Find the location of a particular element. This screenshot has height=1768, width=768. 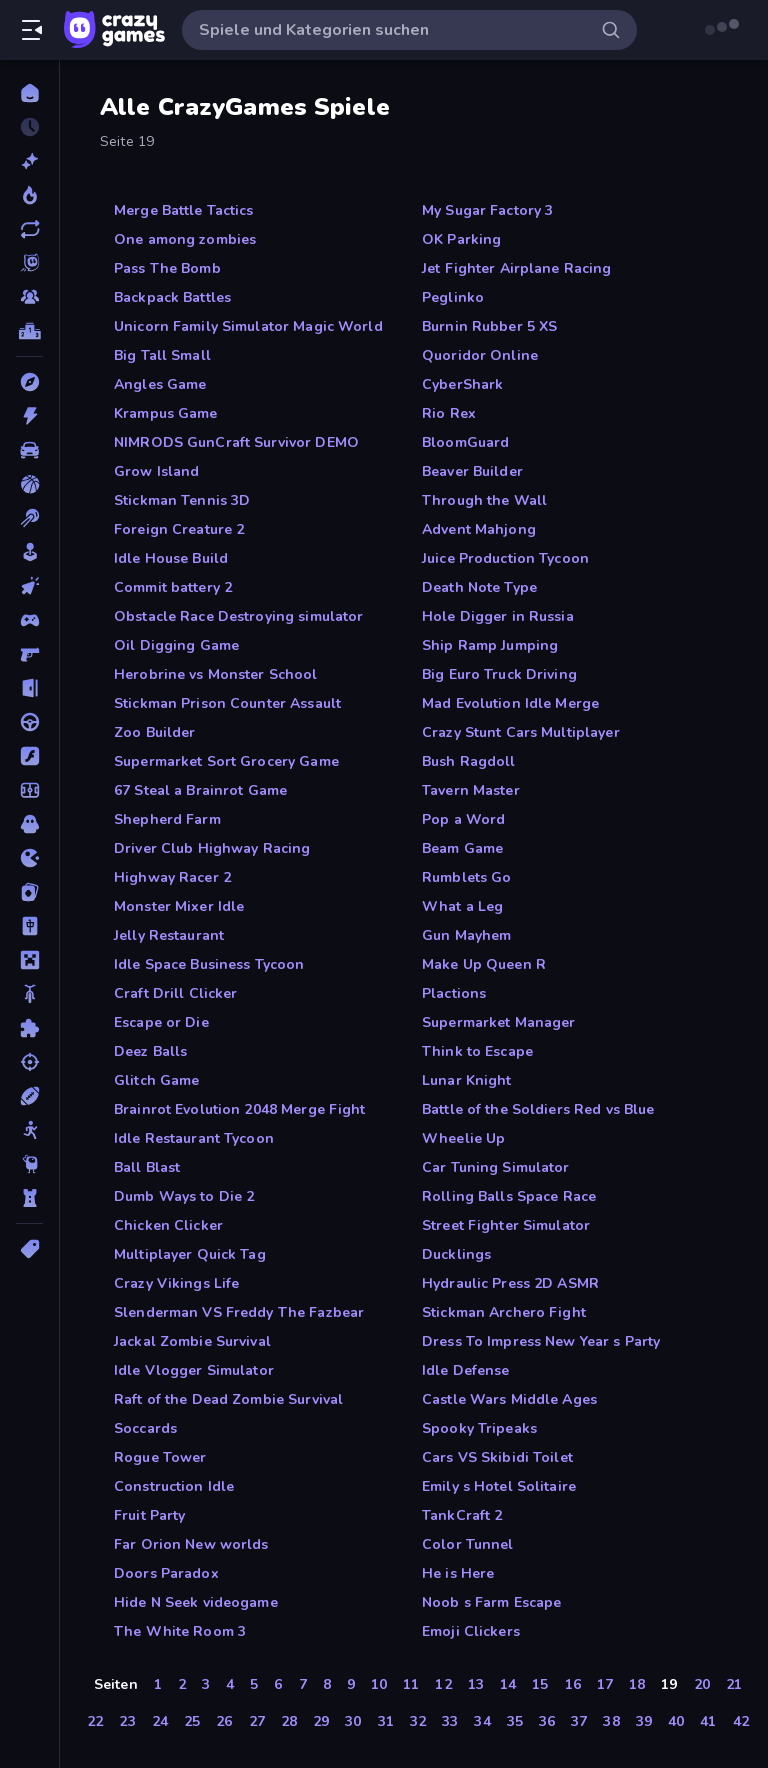

Big Euro Truck Driving is located at coordinates (499, 674).